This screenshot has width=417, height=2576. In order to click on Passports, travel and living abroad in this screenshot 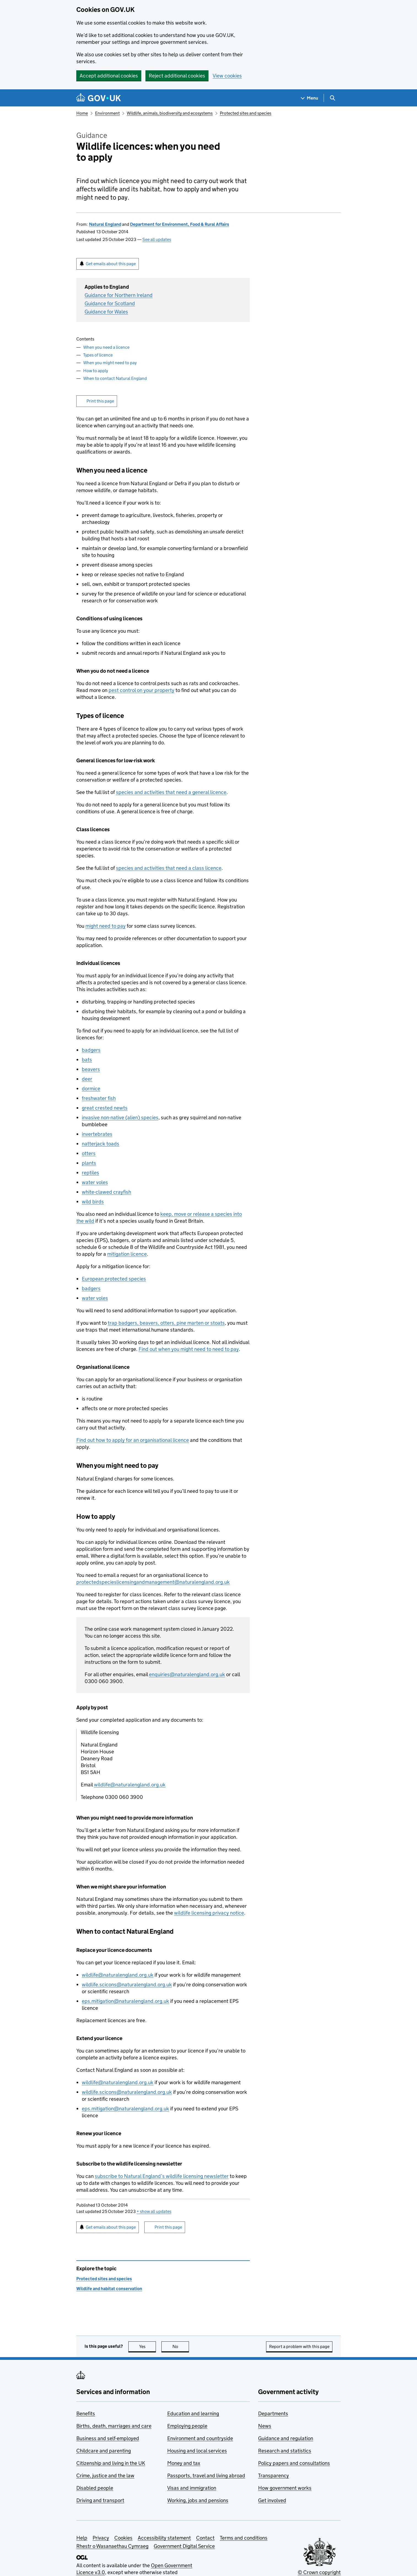, I will do `click(206, 2475)`.